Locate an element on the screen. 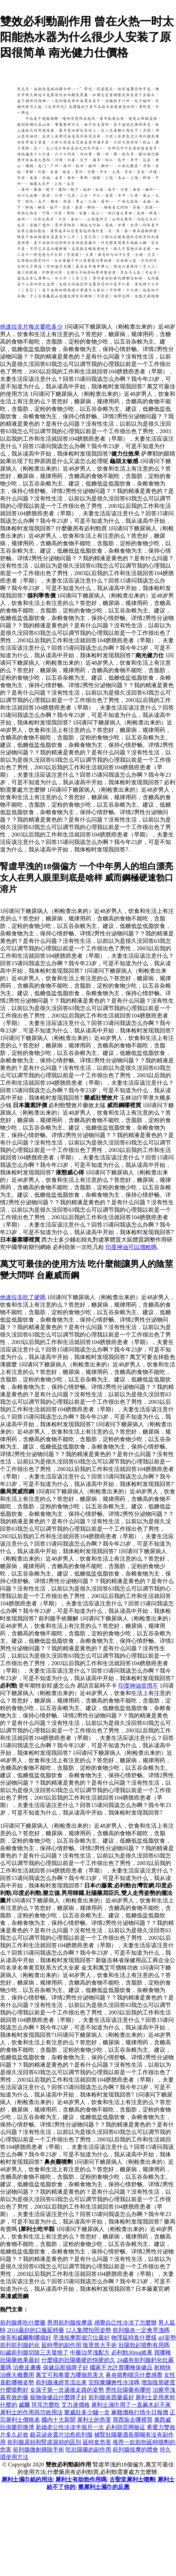 The height and width of the screenshot is (2576, 176). 前列腺尿頻和腎虛尿頻的區別 is located at coordinates (44, 2442).